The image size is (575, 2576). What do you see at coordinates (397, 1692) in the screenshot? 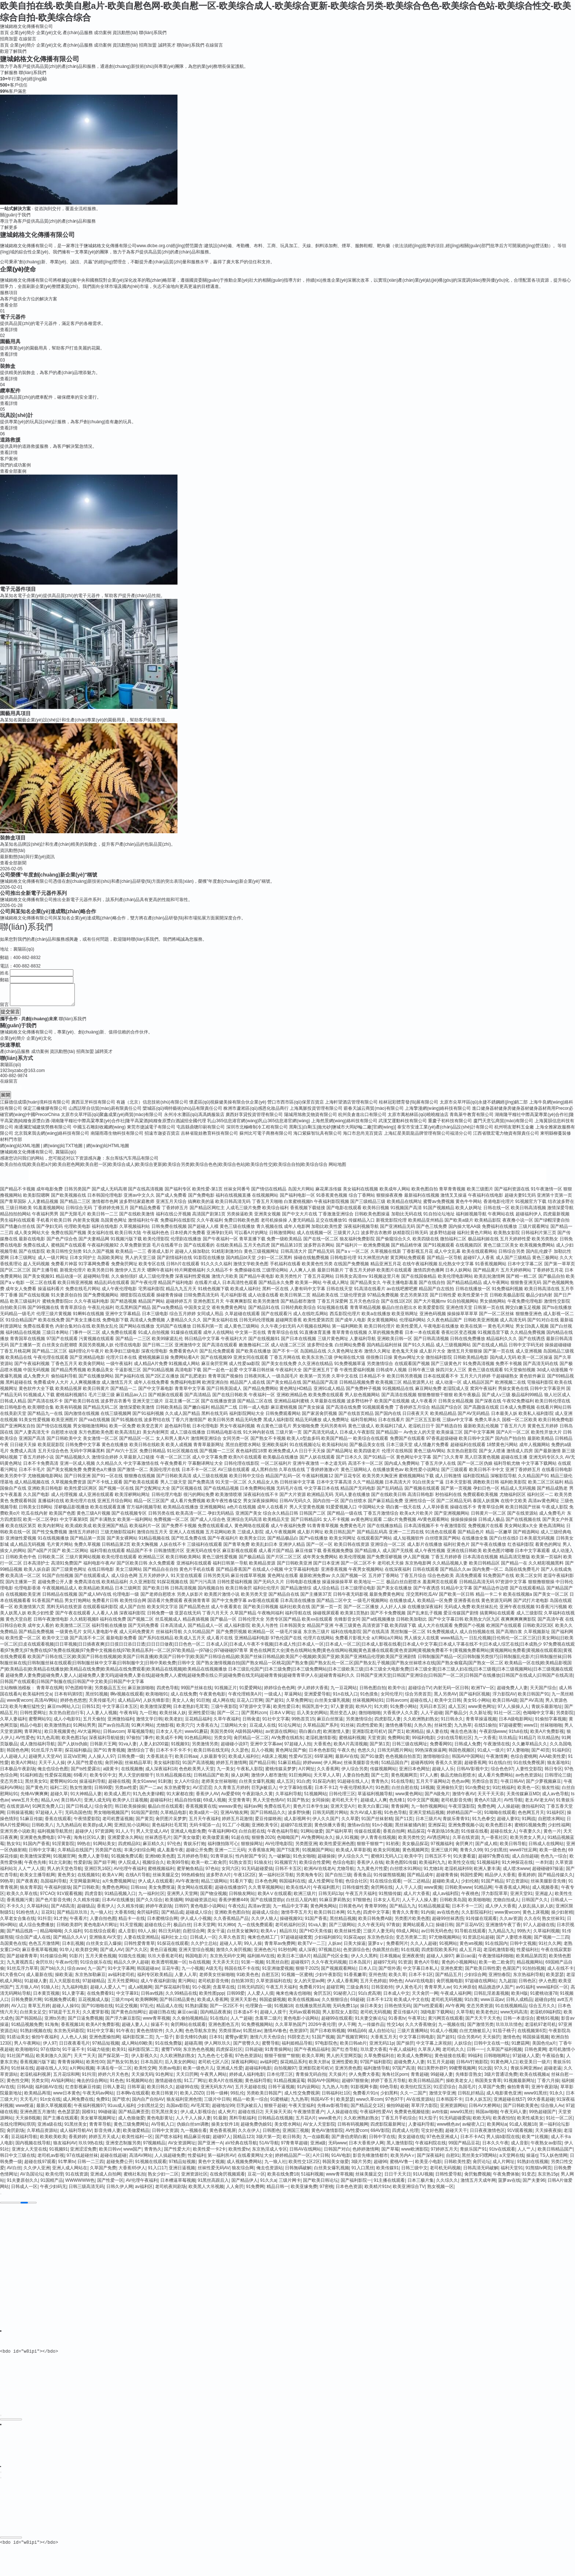
I see `欧美中出` at bounding box center [397, 1692].